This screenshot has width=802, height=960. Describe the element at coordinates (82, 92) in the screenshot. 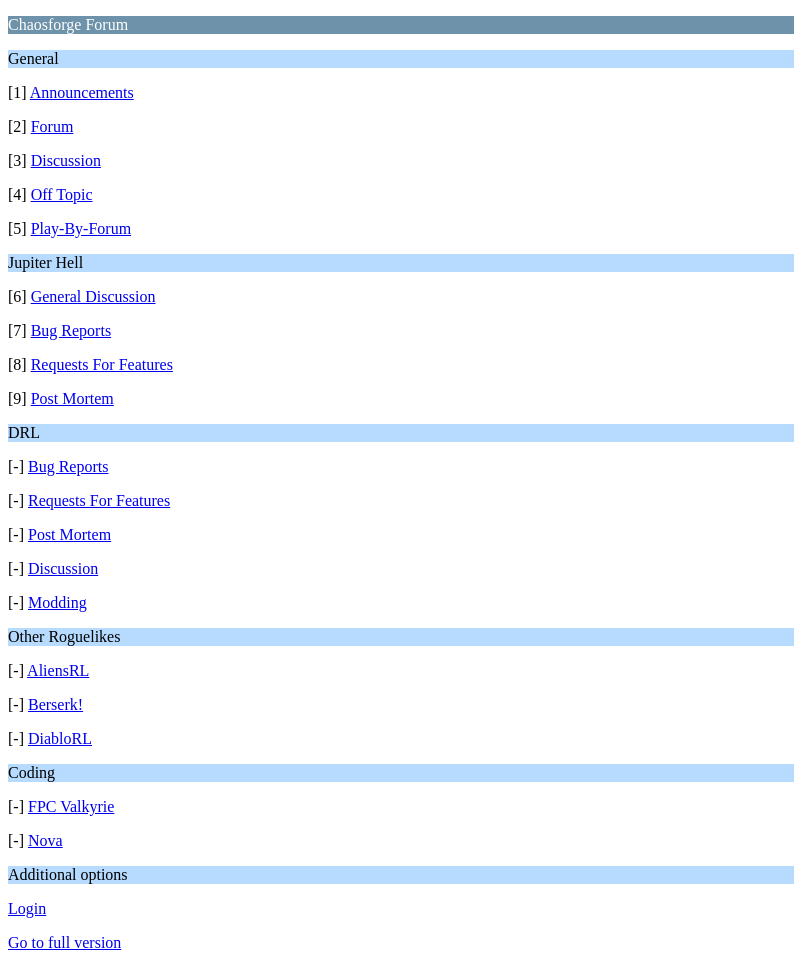

I see `Announcements` at that location.